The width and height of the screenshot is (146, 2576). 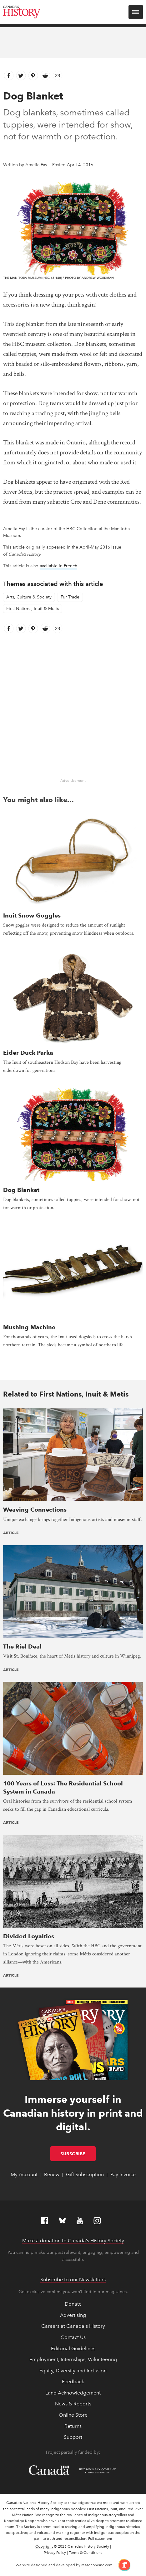 I want to click on Mushing Machine, so click(x=29, y=1327).